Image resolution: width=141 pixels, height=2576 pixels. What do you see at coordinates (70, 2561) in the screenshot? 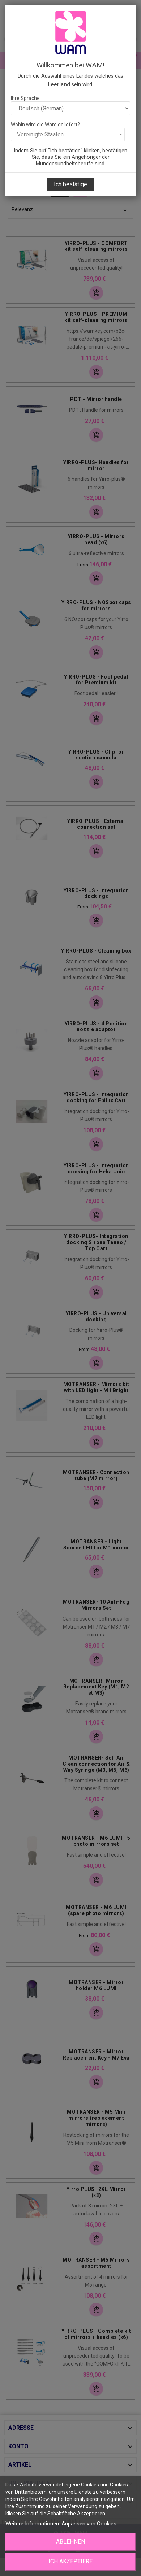
I see `Ich akzeptiere` at bounding box center [70, 2561].